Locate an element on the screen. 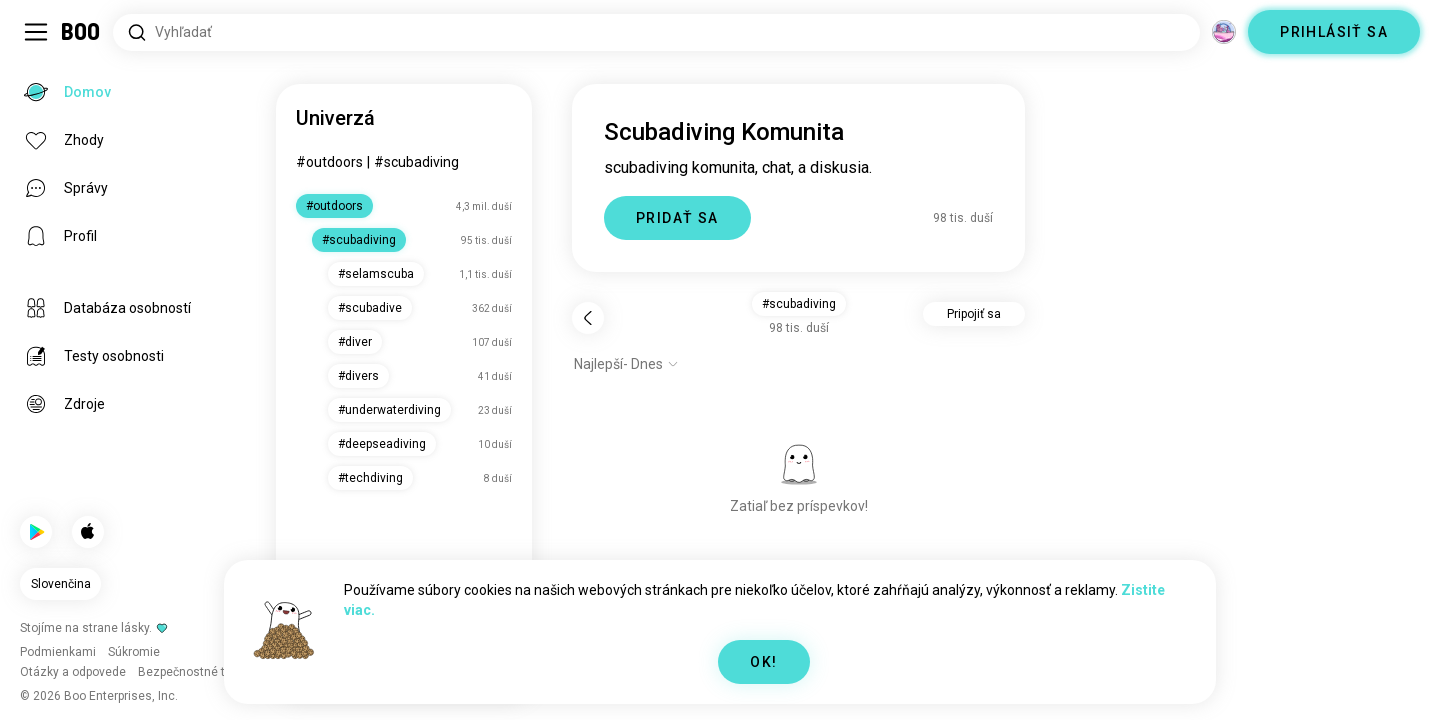  PRIHLÁSIŤ SA is located at coordinates (1334, 32).